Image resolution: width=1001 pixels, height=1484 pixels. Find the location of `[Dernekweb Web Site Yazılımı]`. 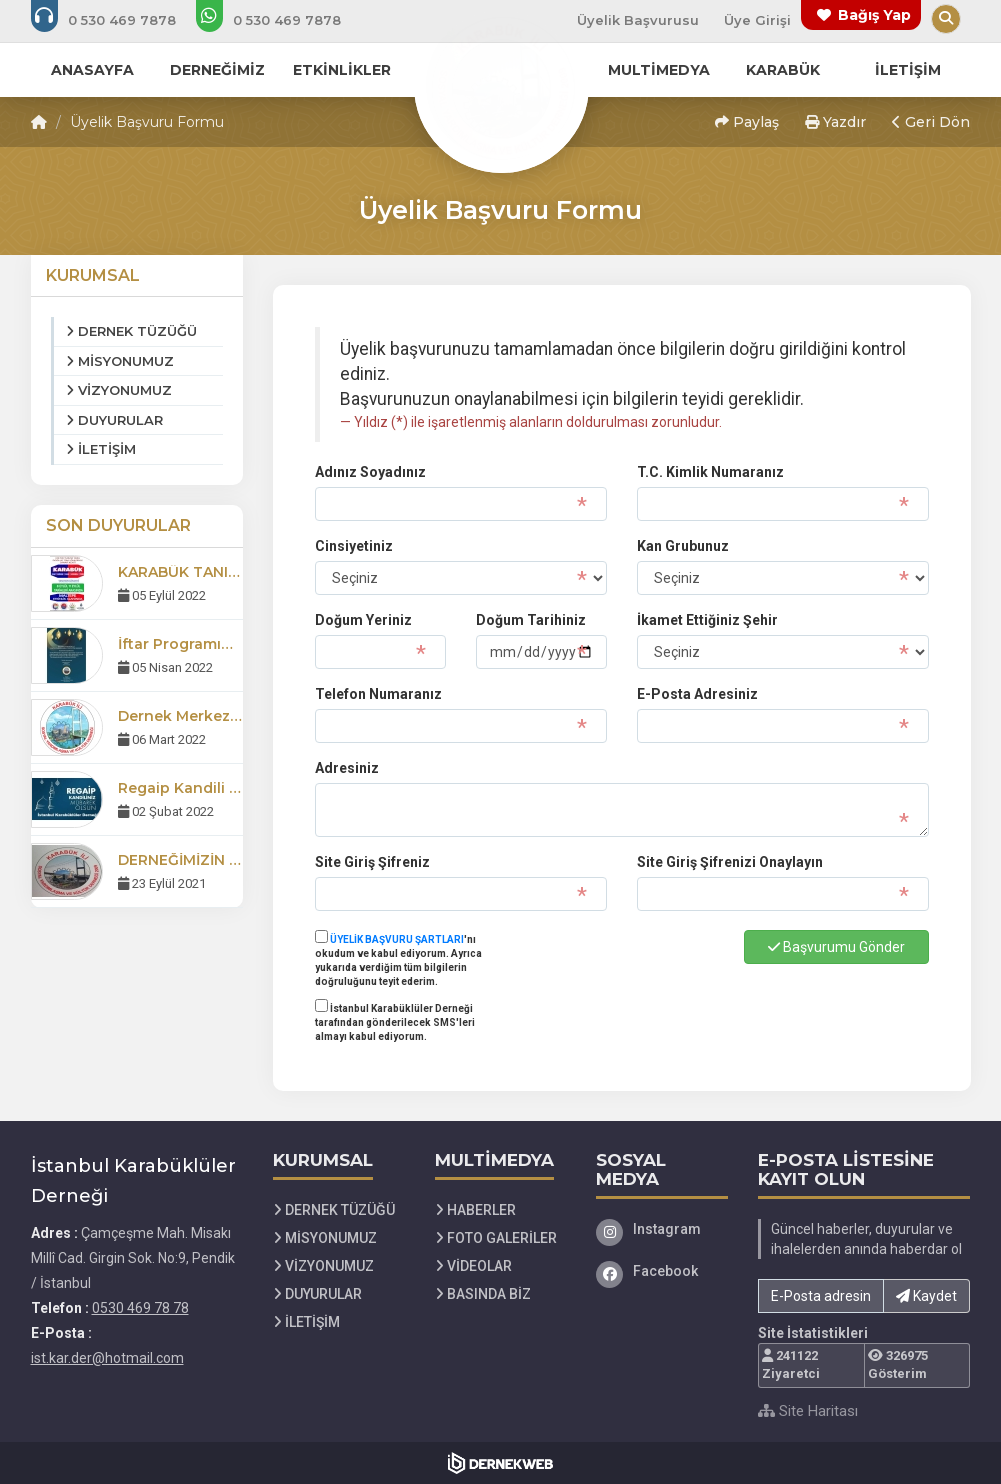

[Dernekweb Web Site Yazılımı] is located at coordinates (500, 1463).